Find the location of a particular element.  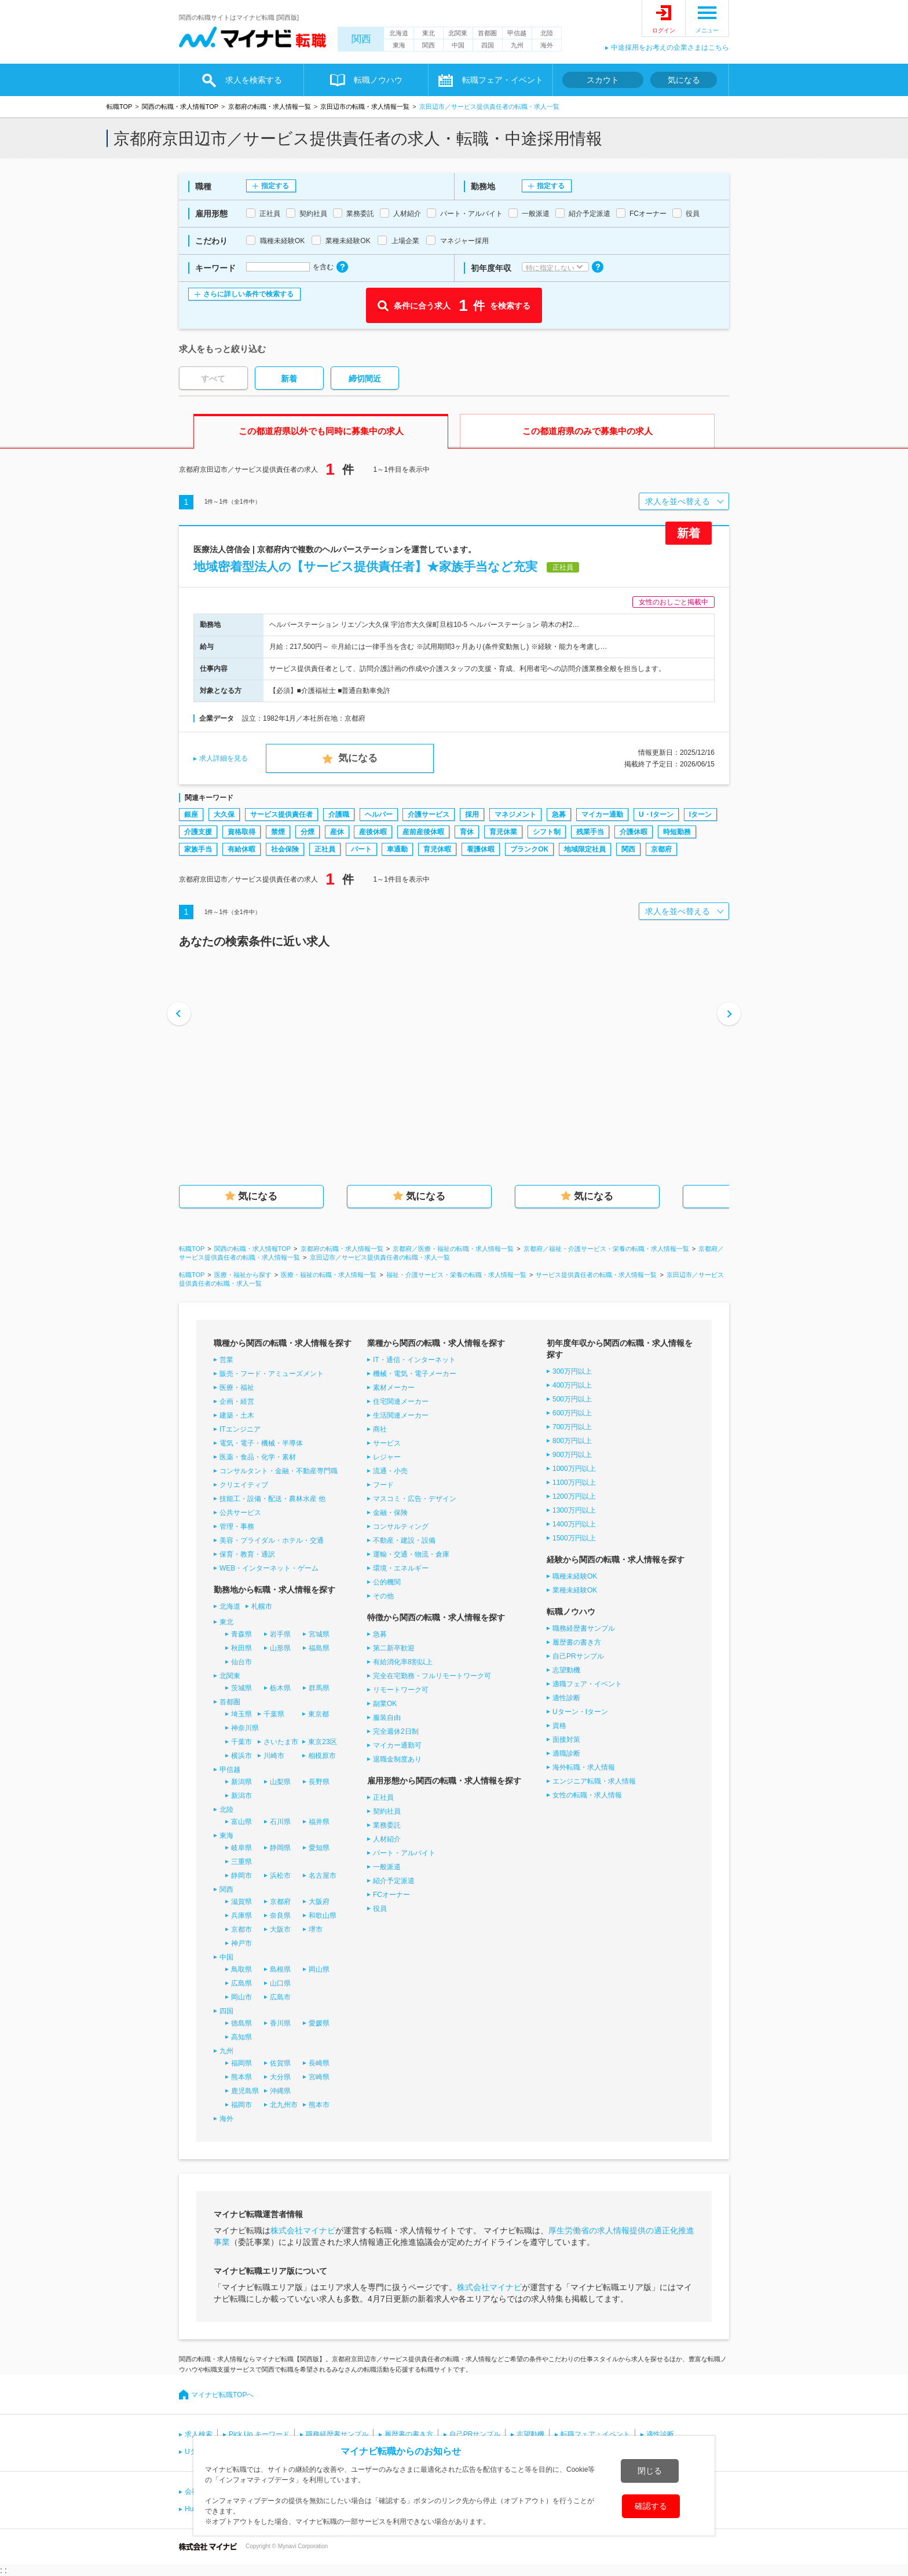

志望動機 is located at coordinates (566, 1670).